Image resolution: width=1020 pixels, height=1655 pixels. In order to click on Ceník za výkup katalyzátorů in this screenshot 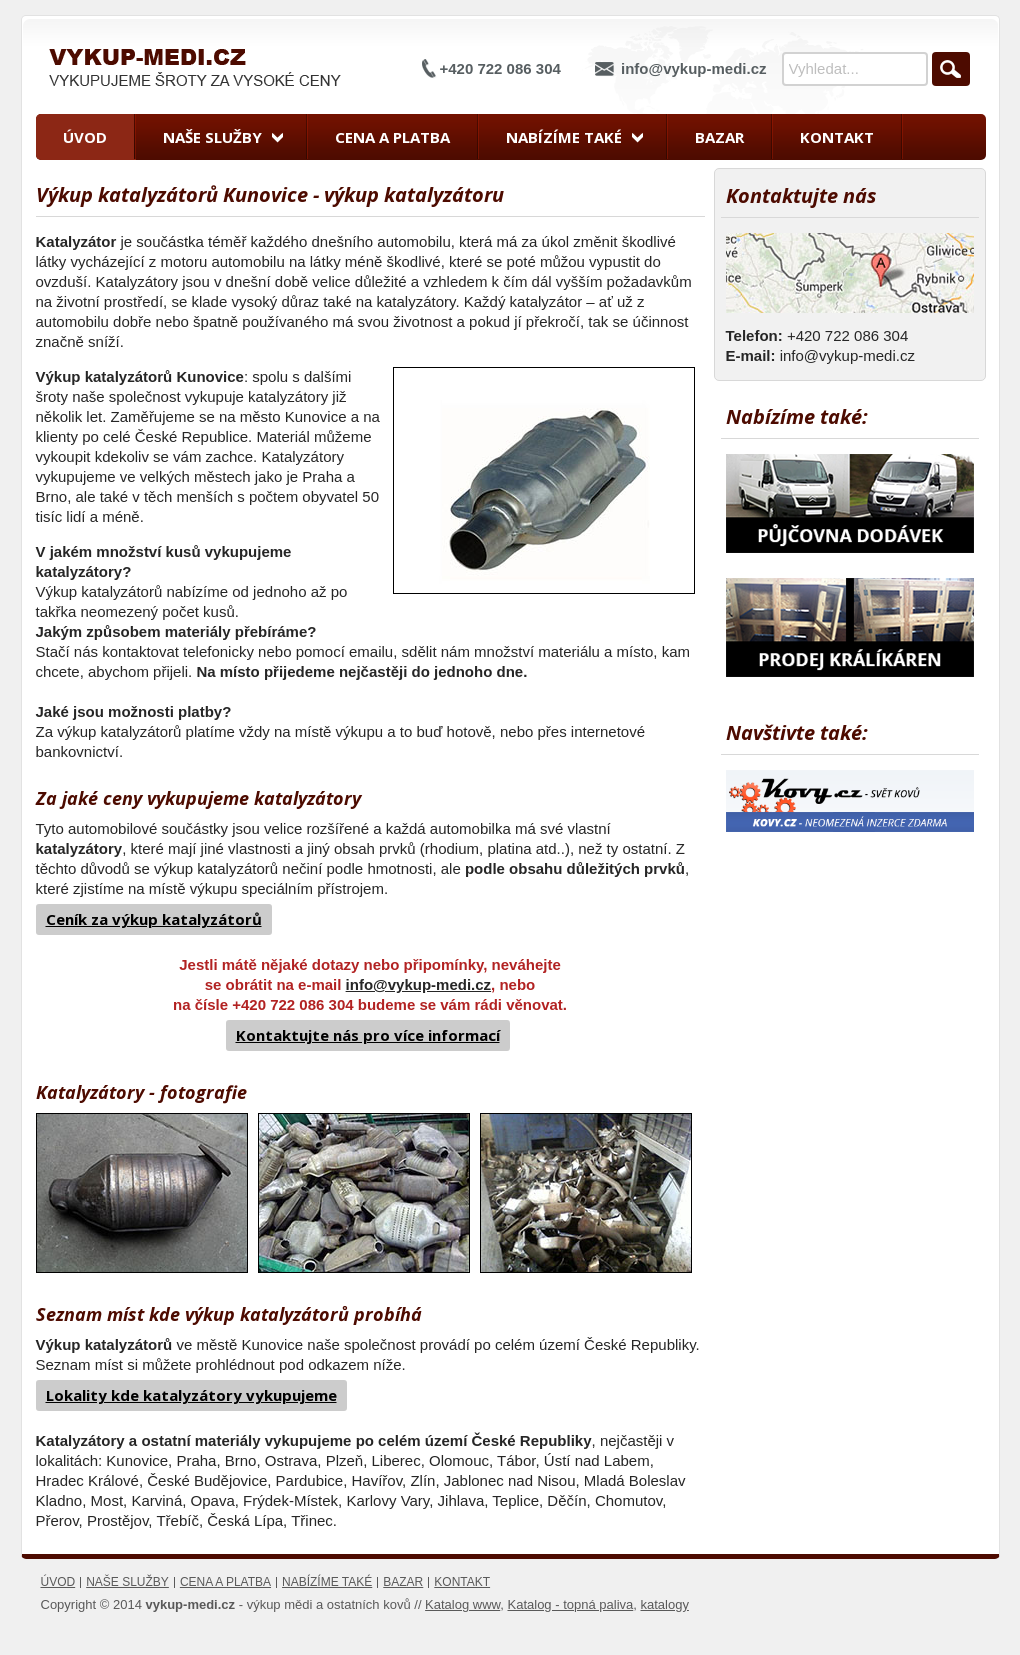, I will do `click(154, 919)`.